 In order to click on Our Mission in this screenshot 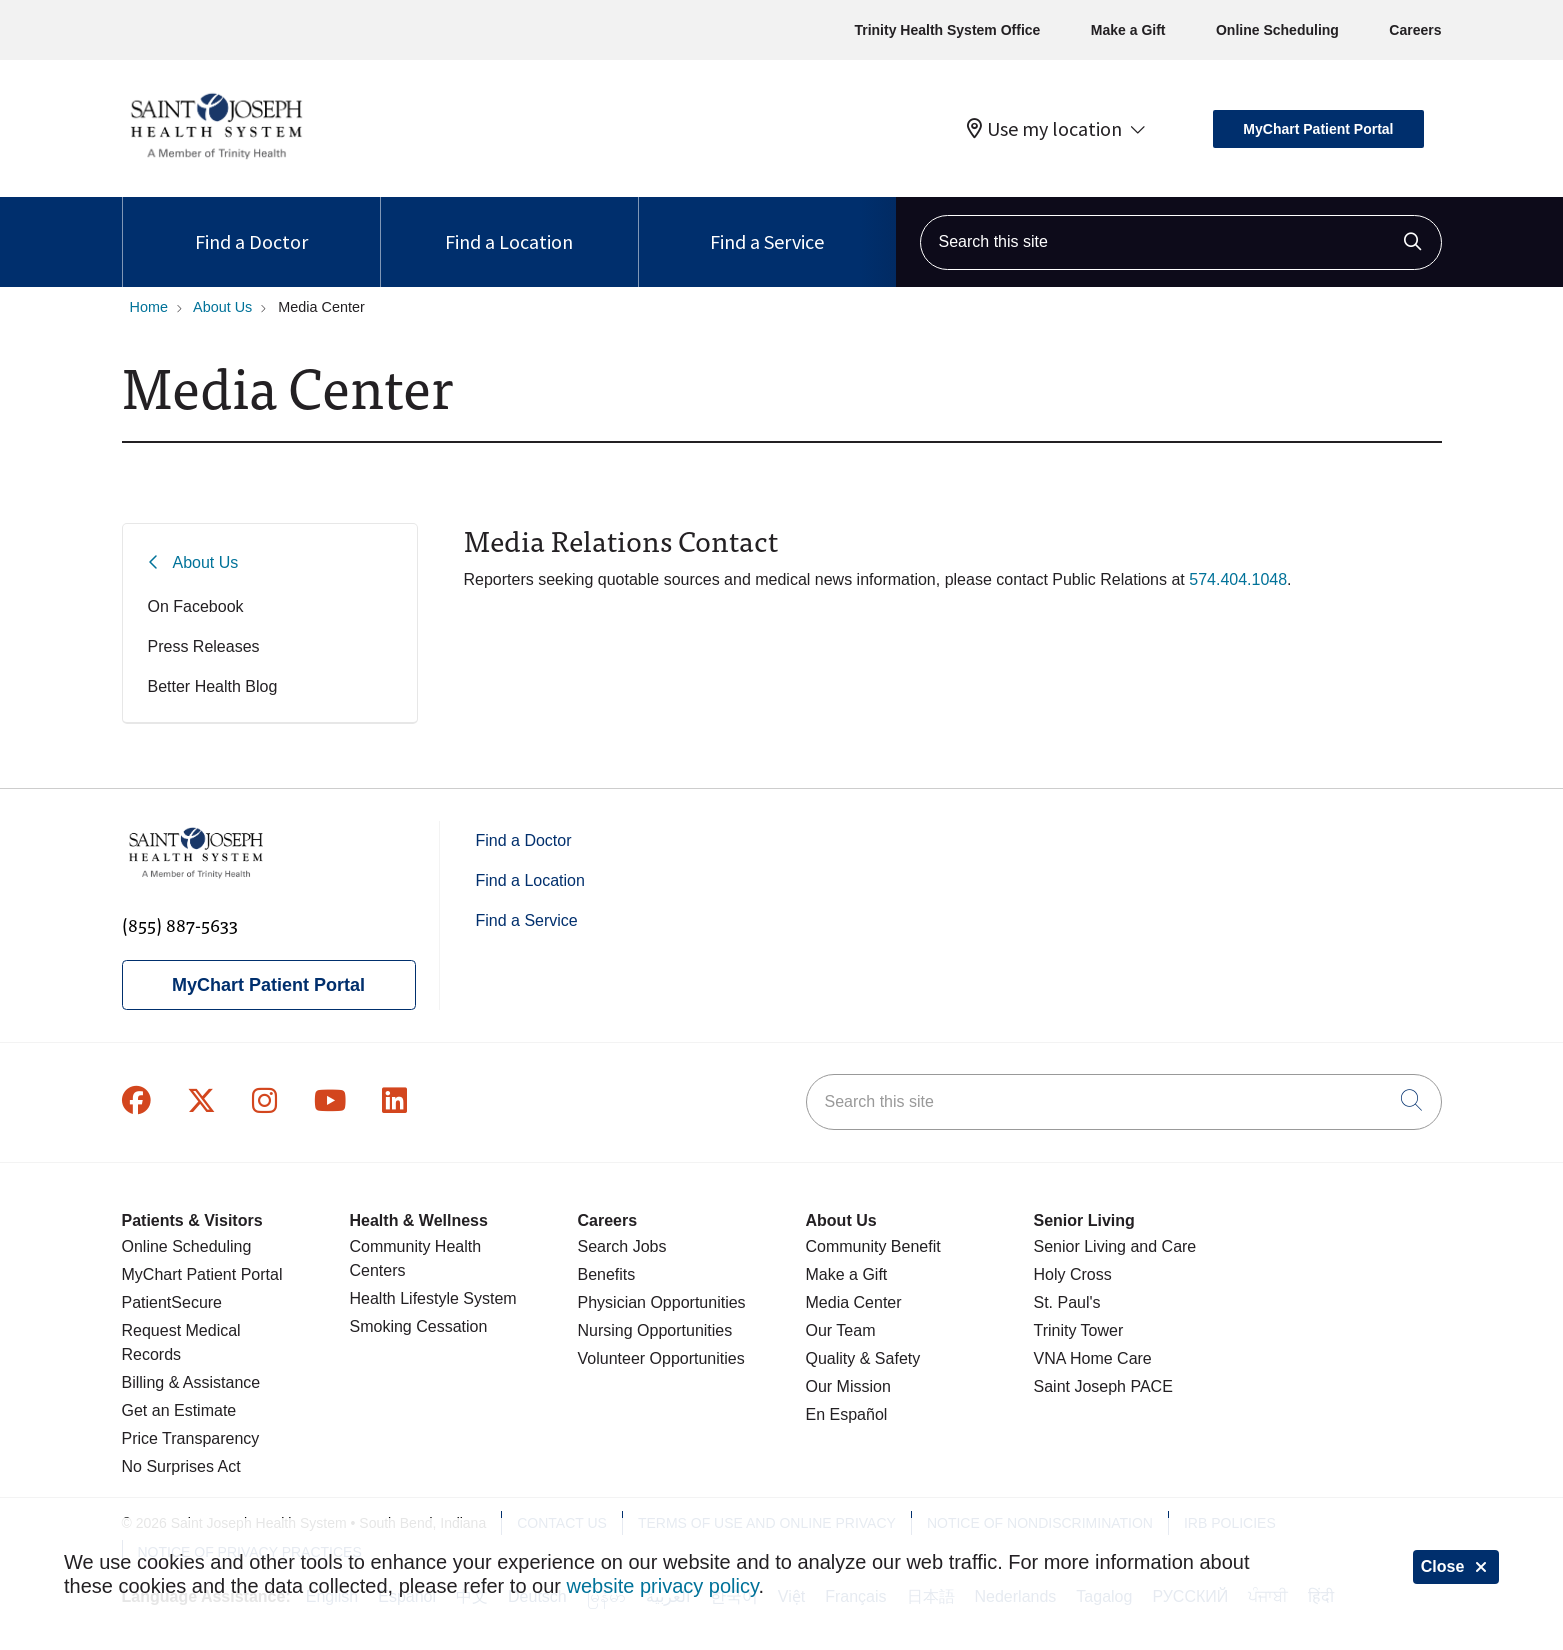, I will do `click(848, 1386)`.